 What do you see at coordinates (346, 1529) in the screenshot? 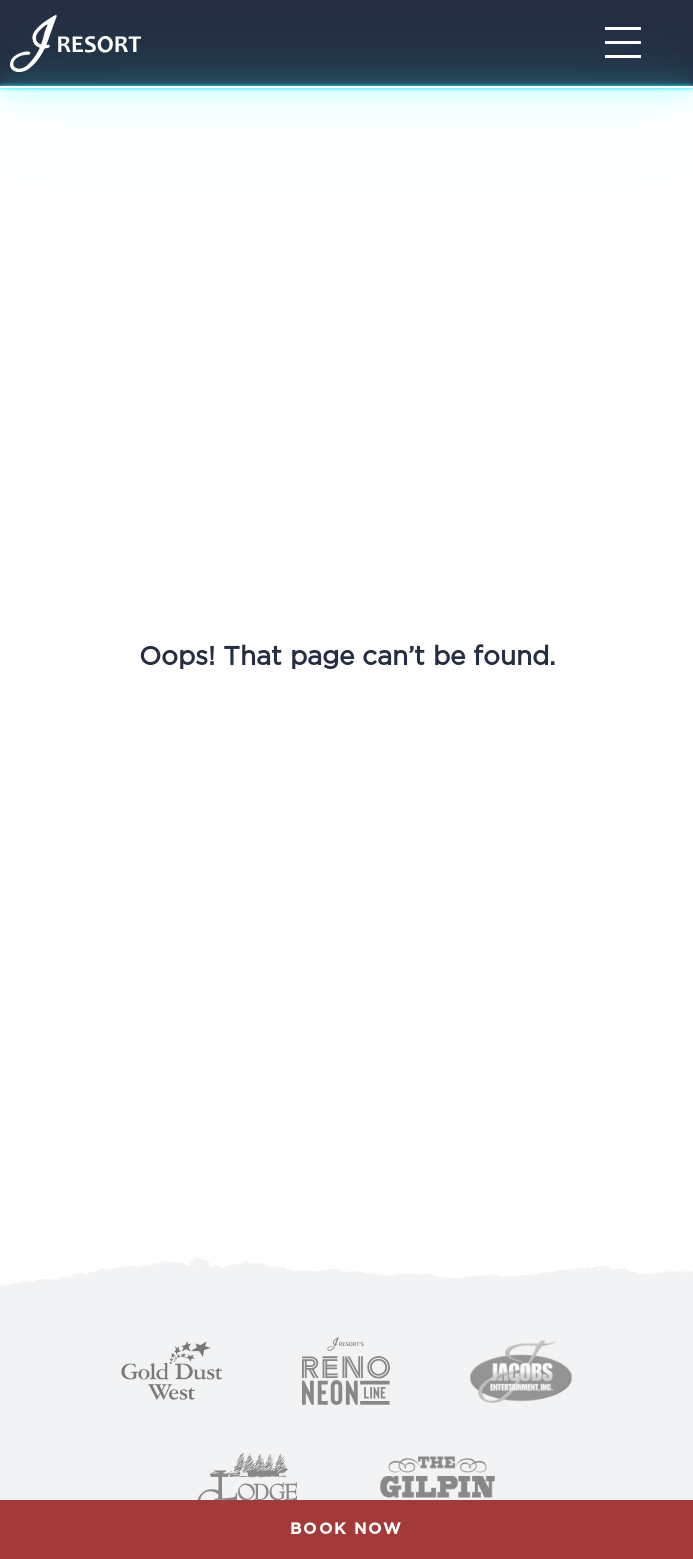
I see `Book Now [button]` at bounding box center [346, 1529].